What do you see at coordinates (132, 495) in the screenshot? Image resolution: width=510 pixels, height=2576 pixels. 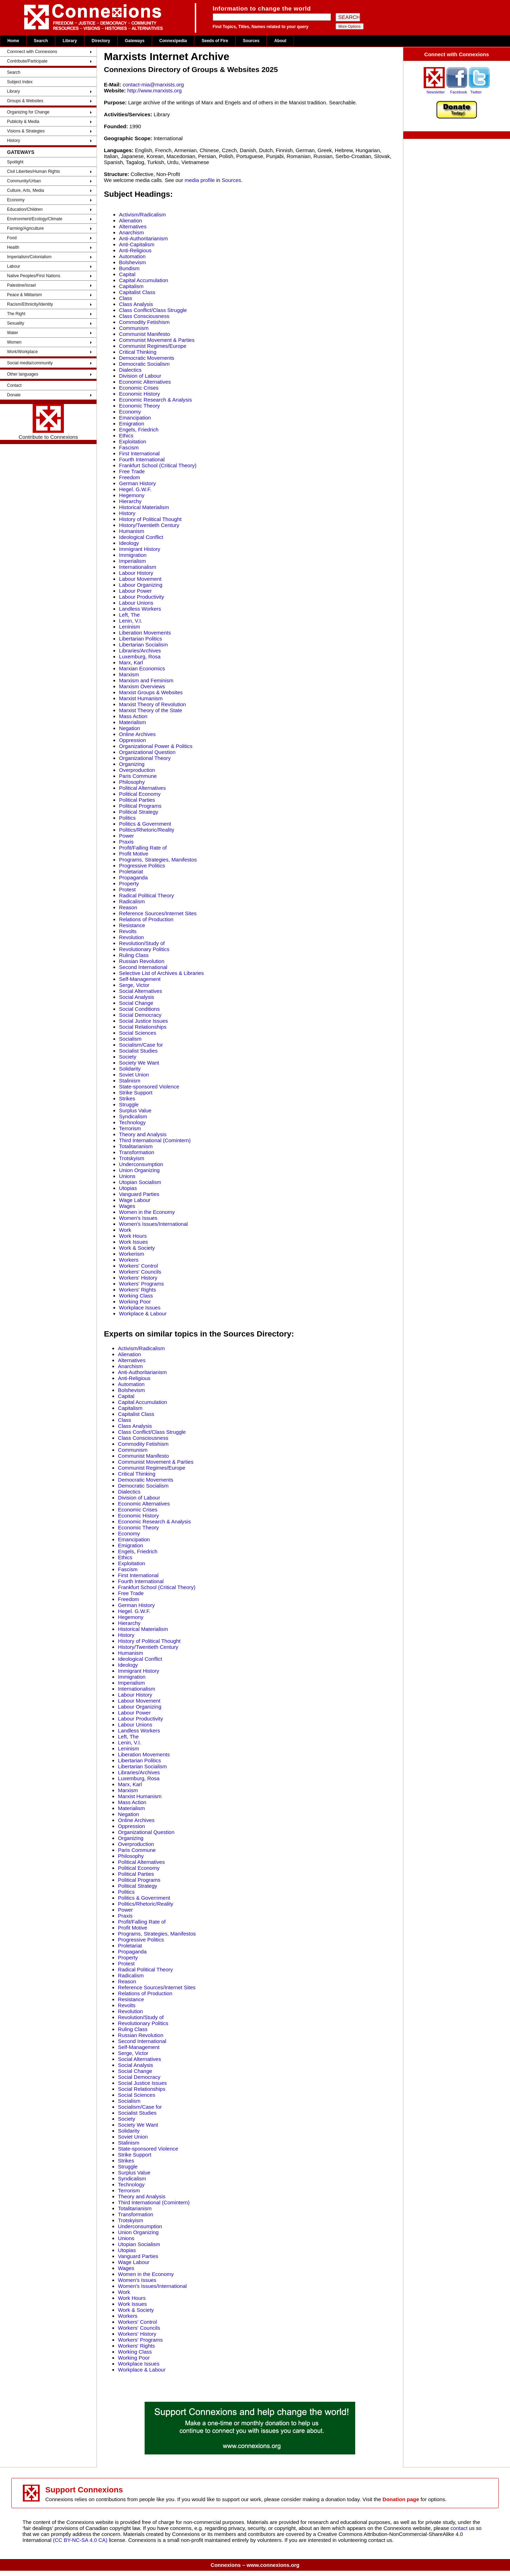 I see `Hegemony` at bounding box center [132, 495].